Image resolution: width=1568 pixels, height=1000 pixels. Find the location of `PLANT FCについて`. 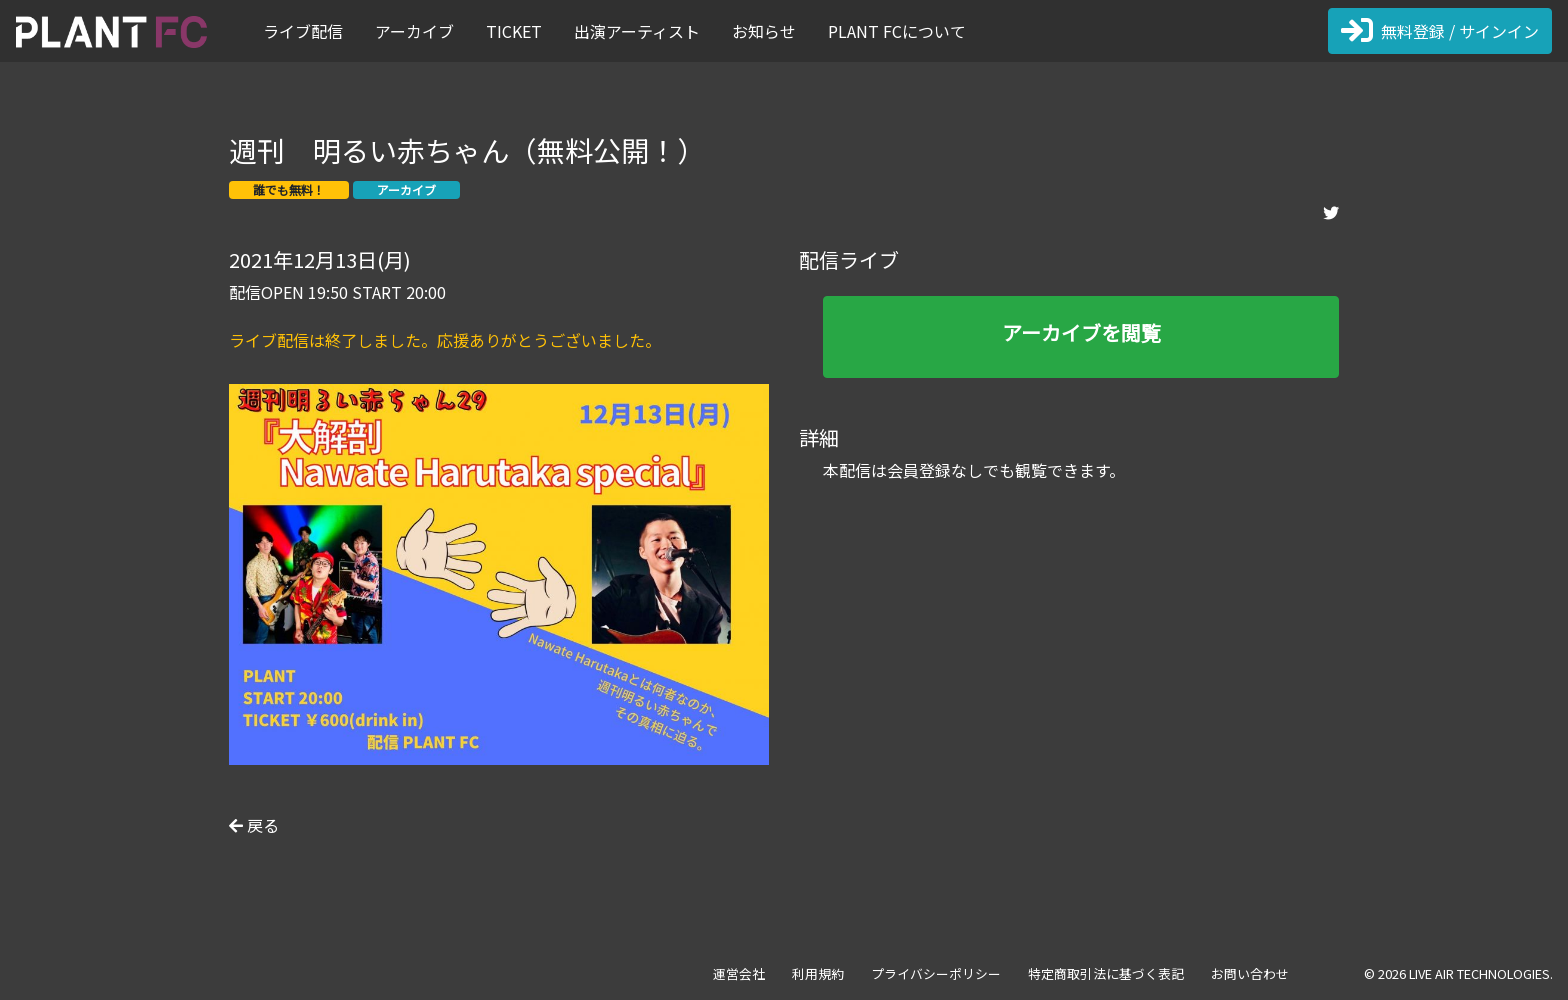

PLANT FCについて is located at coordinates (897, 31).